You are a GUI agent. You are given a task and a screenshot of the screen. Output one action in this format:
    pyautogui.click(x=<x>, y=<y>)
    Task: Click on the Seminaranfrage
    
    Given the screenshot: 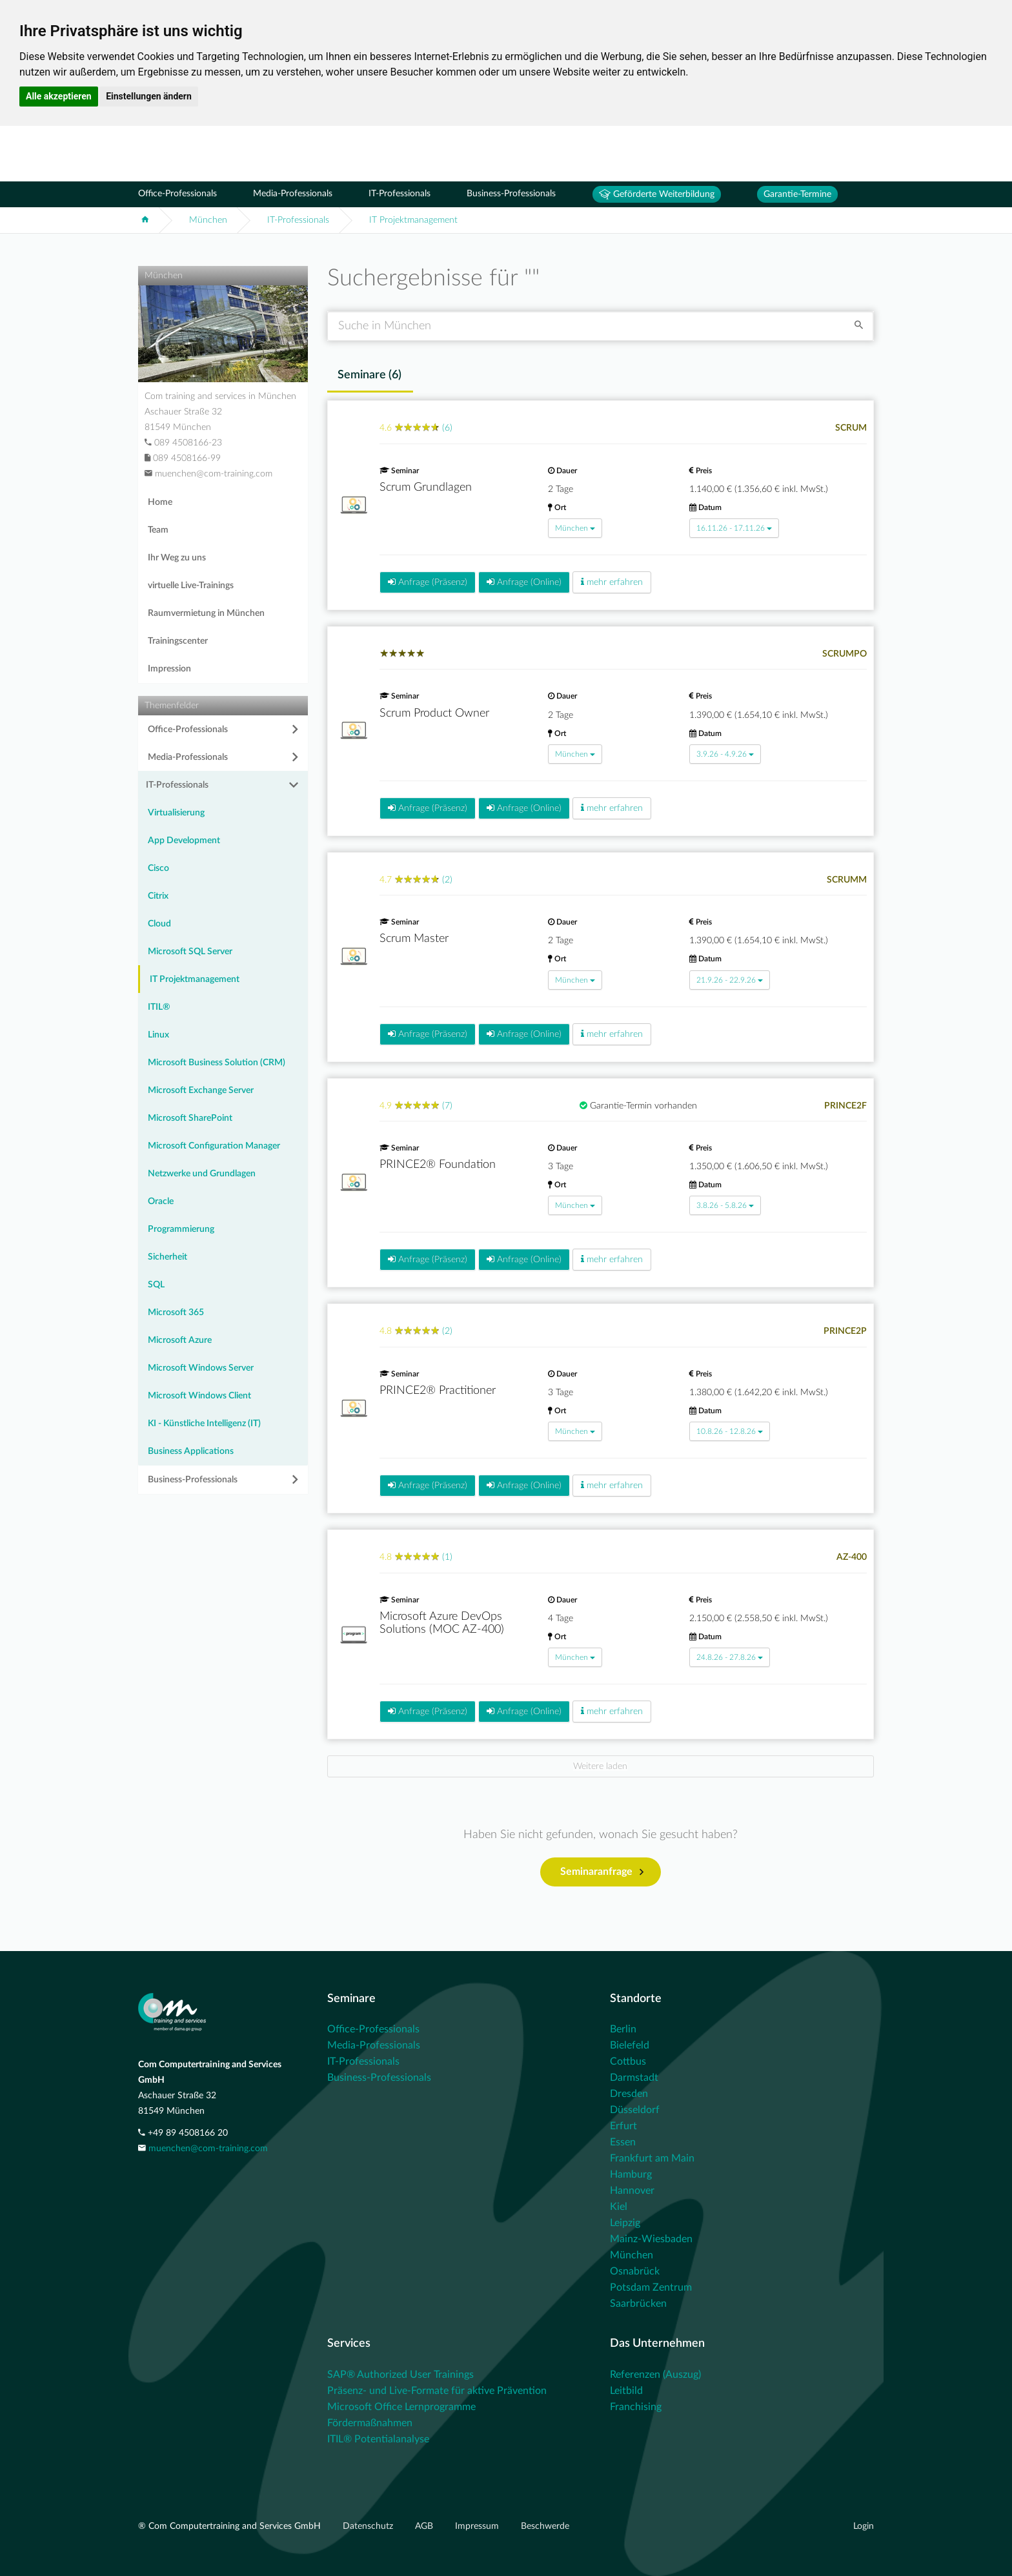 What is the action you would take?
    pyautogui.click(x=601, y=1872)
    